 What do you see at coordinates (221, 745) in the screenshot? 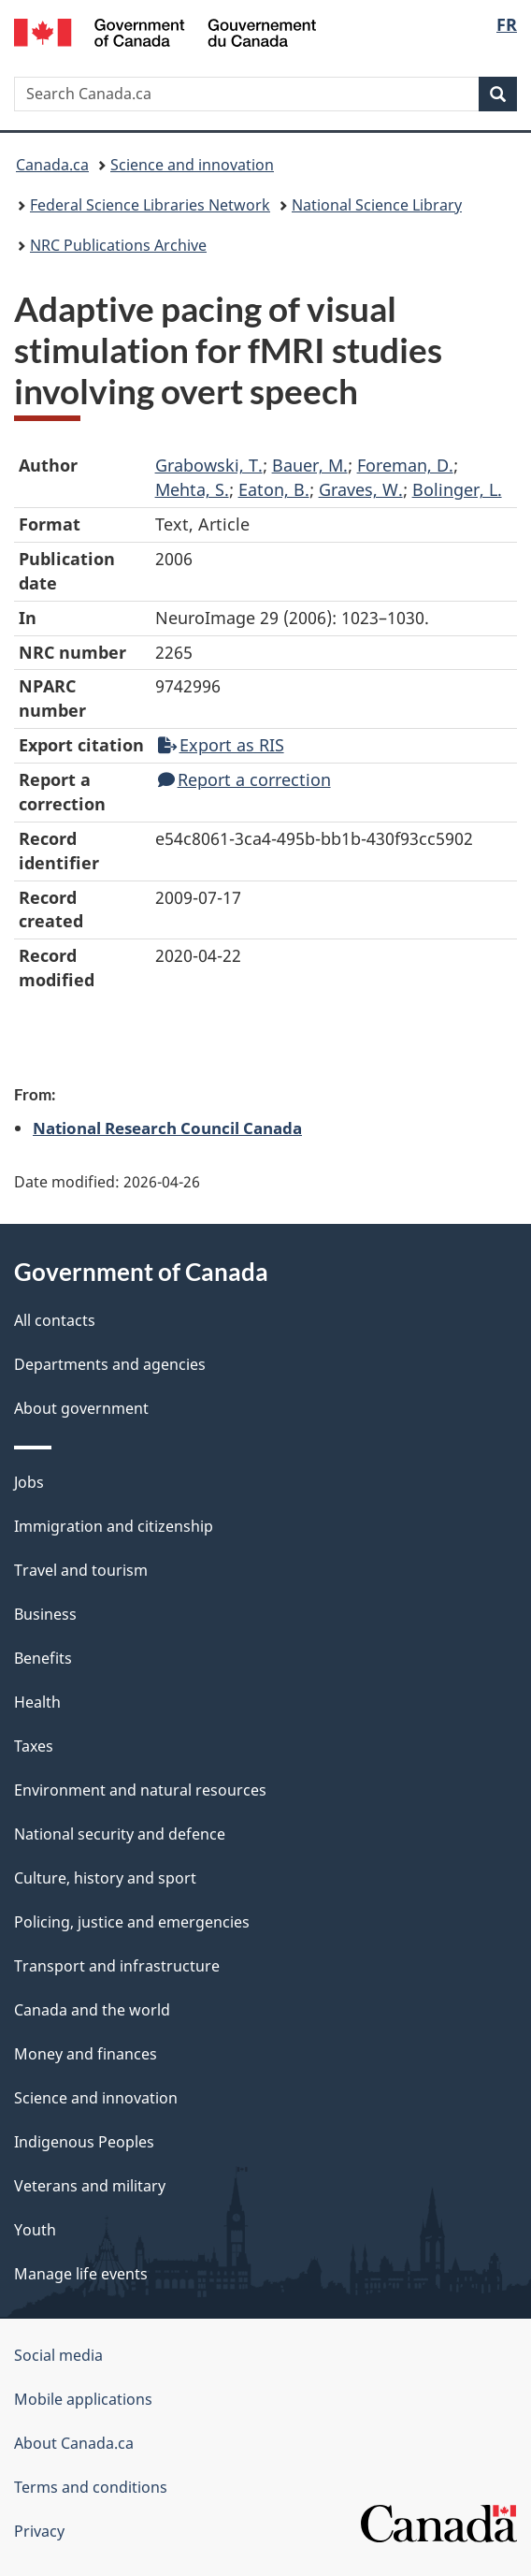
I see `Export as RIS` at bounding box center [221, 745].